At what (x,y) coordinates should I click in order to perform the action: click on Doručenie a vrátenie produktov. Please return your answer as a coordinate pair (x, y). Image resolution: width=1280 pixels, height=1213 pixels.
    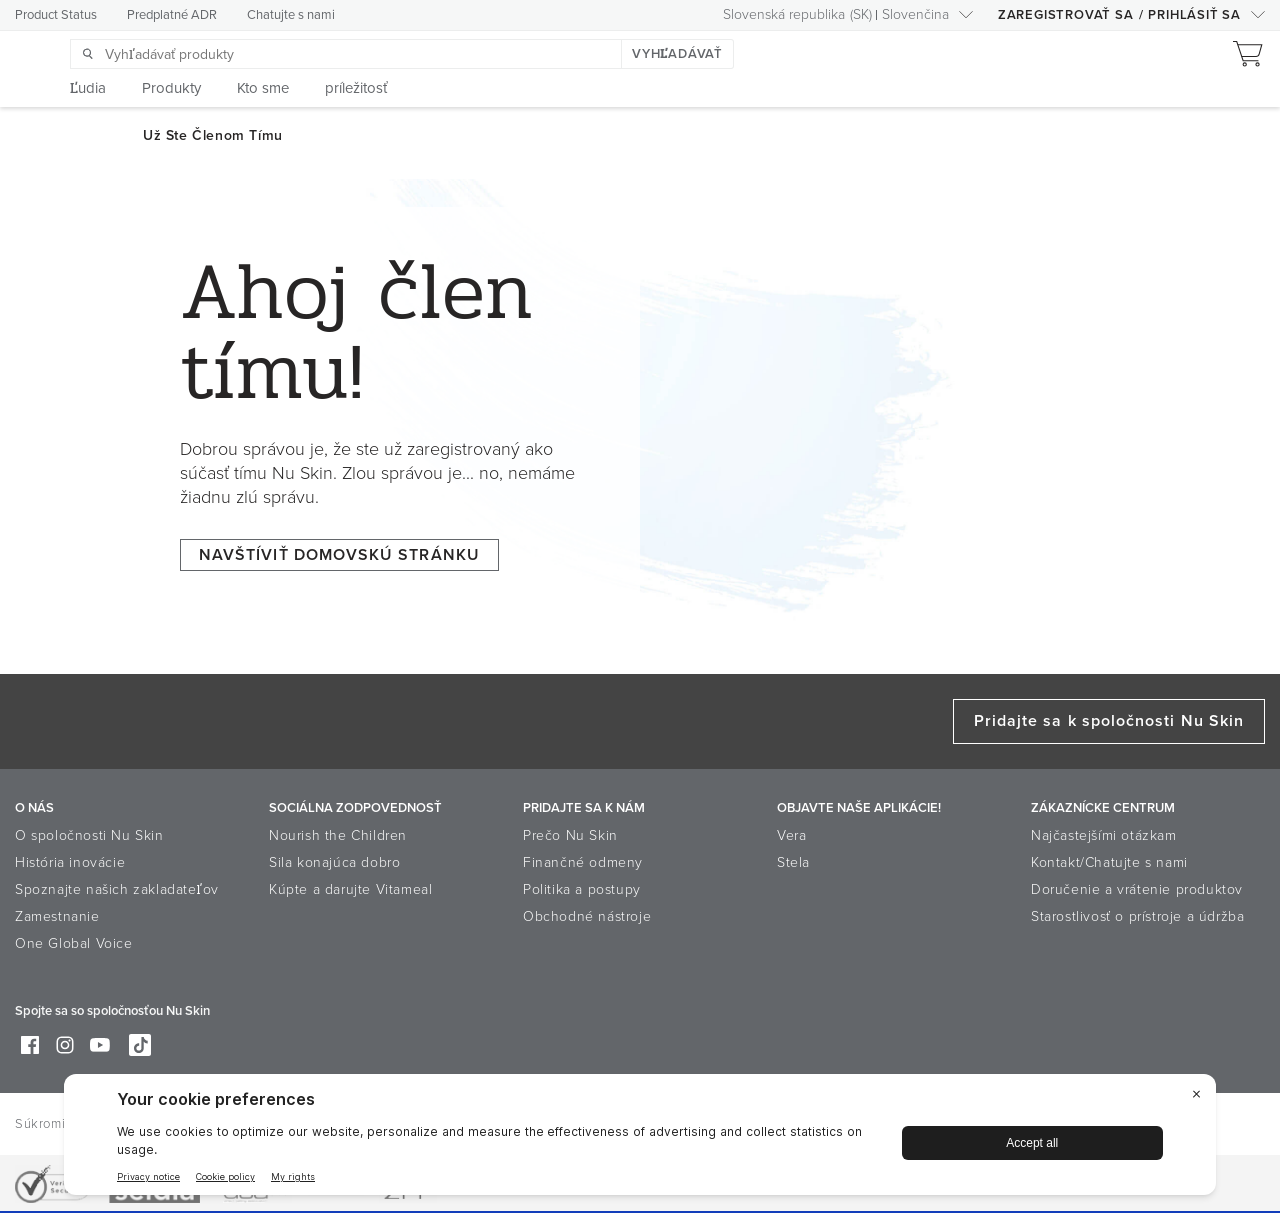
    Looking at the image, I should click on (1137, 889).